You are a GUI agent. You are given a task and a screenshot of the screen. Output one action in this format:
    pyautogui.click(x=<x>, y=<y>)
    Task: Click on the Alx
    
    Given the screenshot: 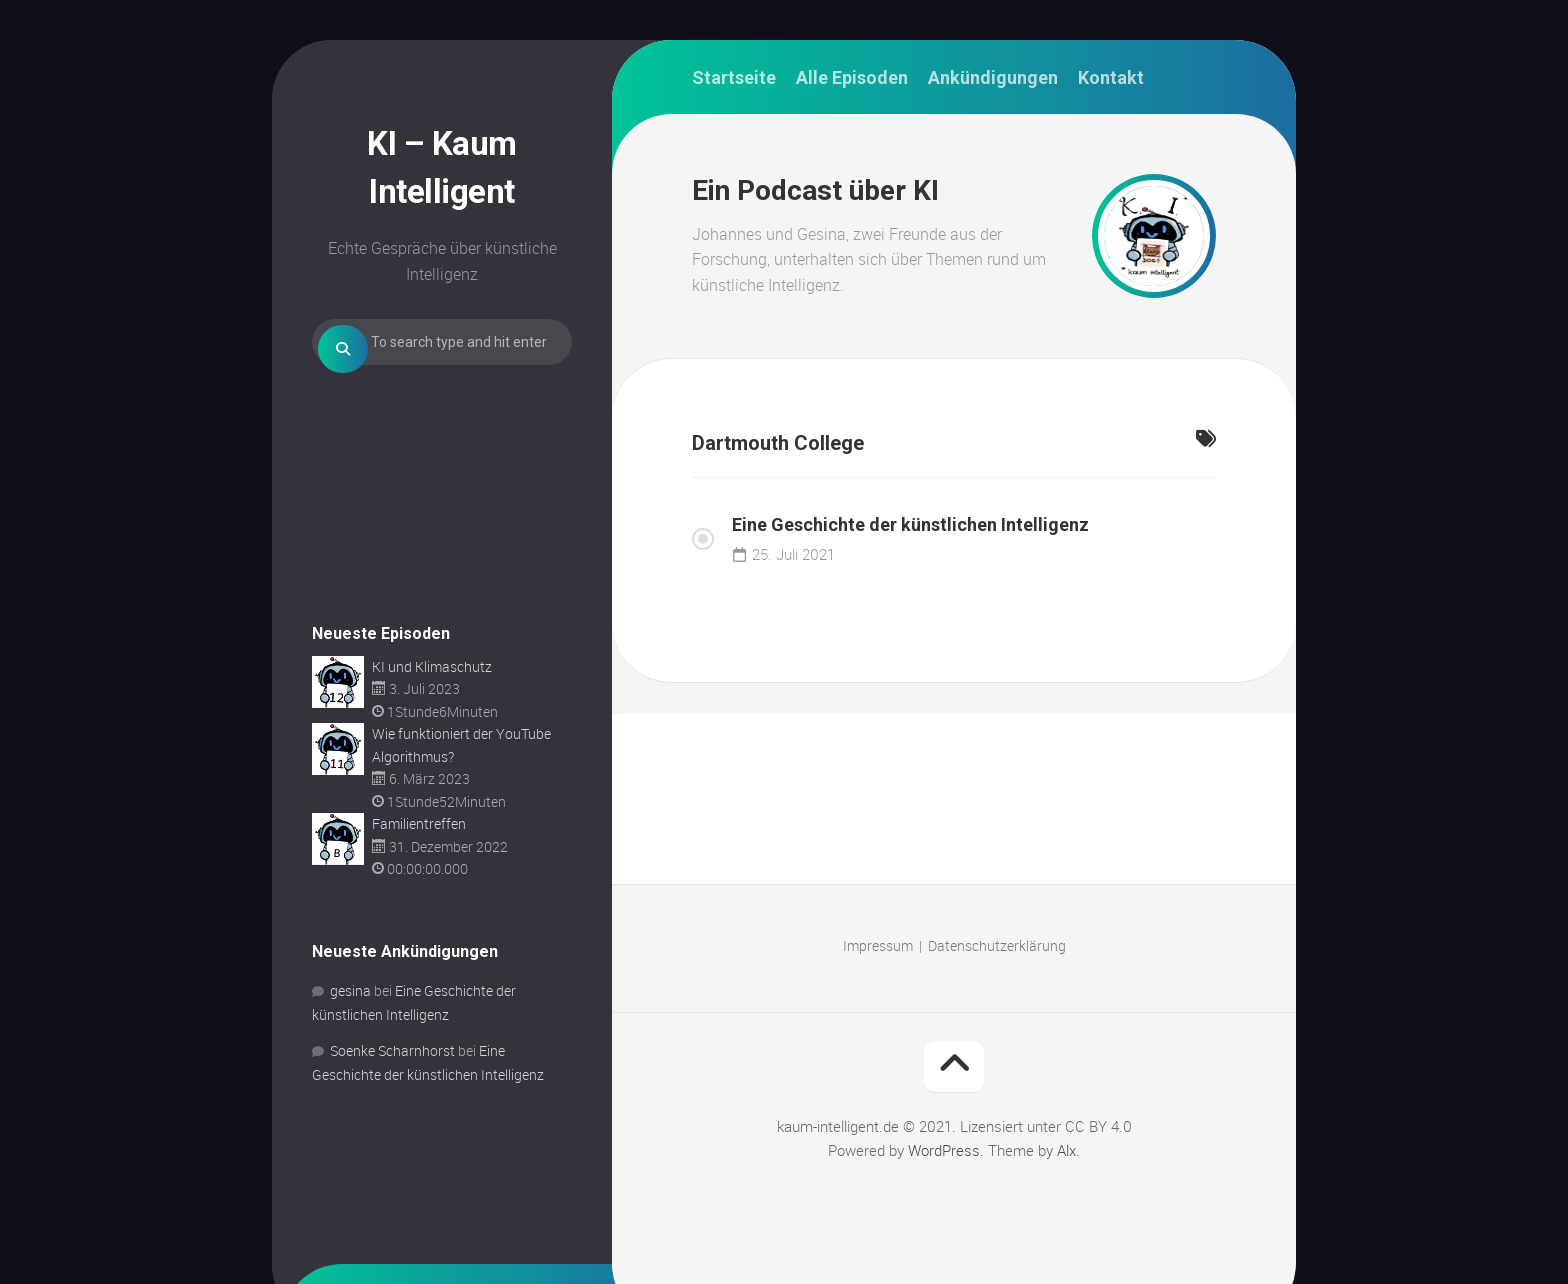 What is the action you would take?
    pyautogui.click(x=1066, y=1150)
    